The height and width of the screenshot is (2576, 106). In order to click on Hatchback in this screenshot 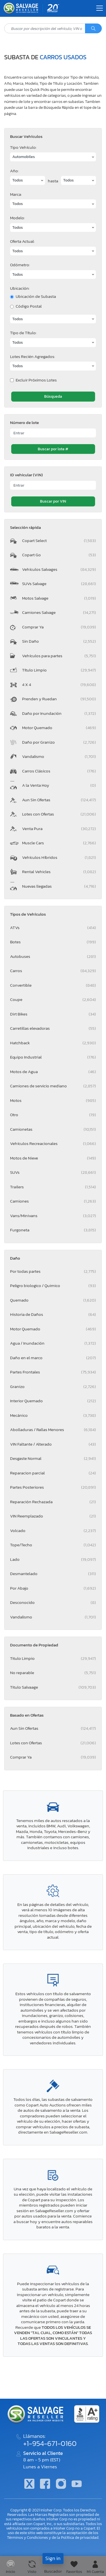, I will do `click(53, 1043)`.